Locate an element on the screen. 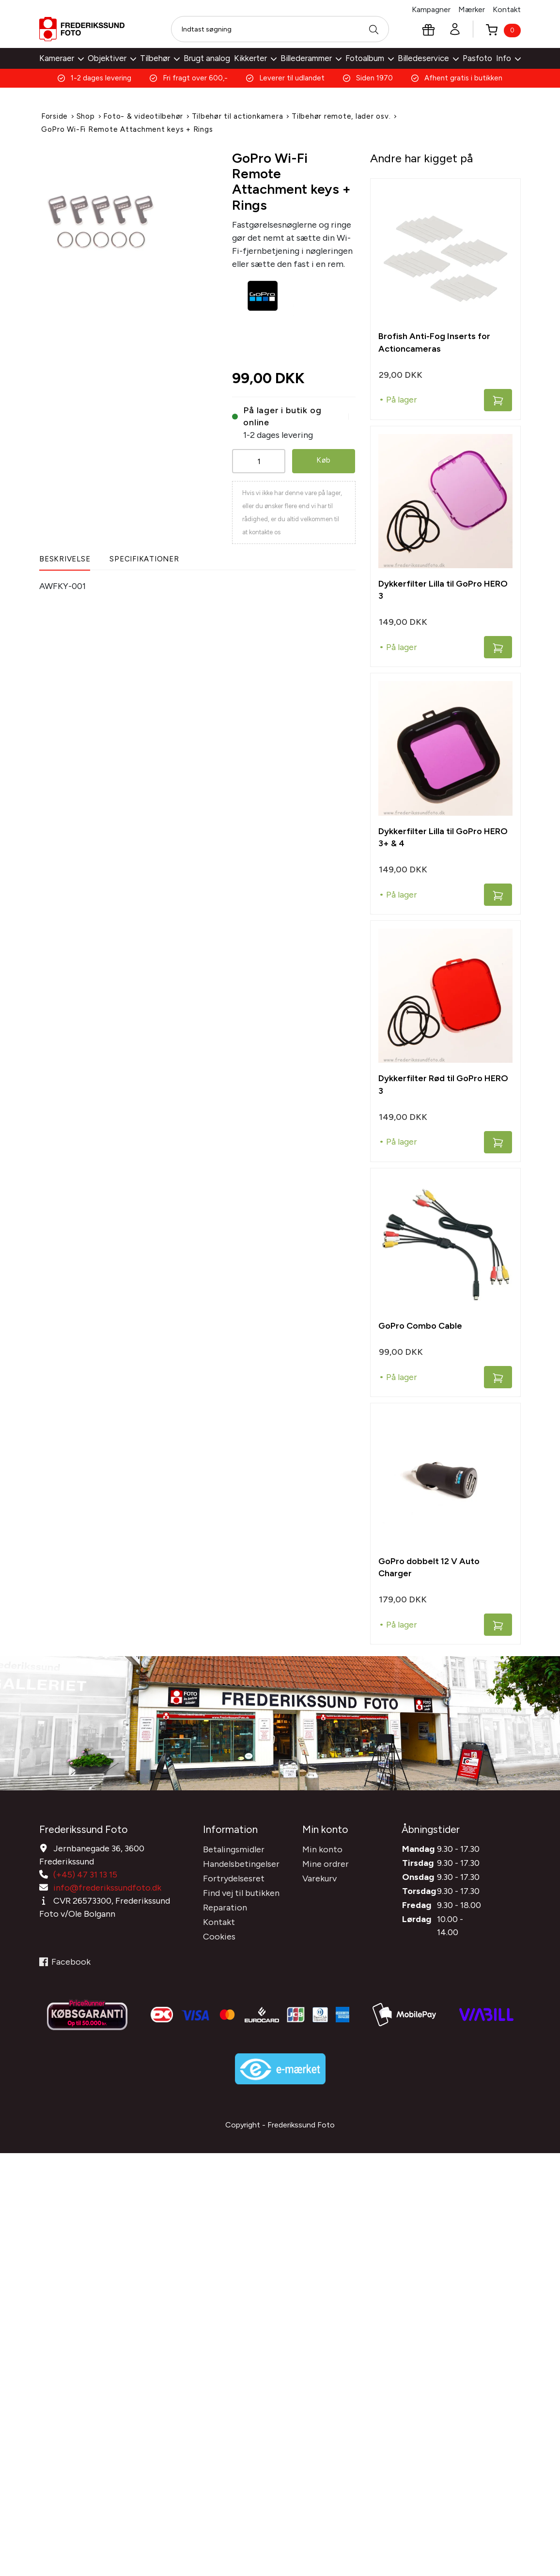 The width and height of the screenshot is (560, 2576). Fotoalbum [button] is located at coordinates (369, 58).